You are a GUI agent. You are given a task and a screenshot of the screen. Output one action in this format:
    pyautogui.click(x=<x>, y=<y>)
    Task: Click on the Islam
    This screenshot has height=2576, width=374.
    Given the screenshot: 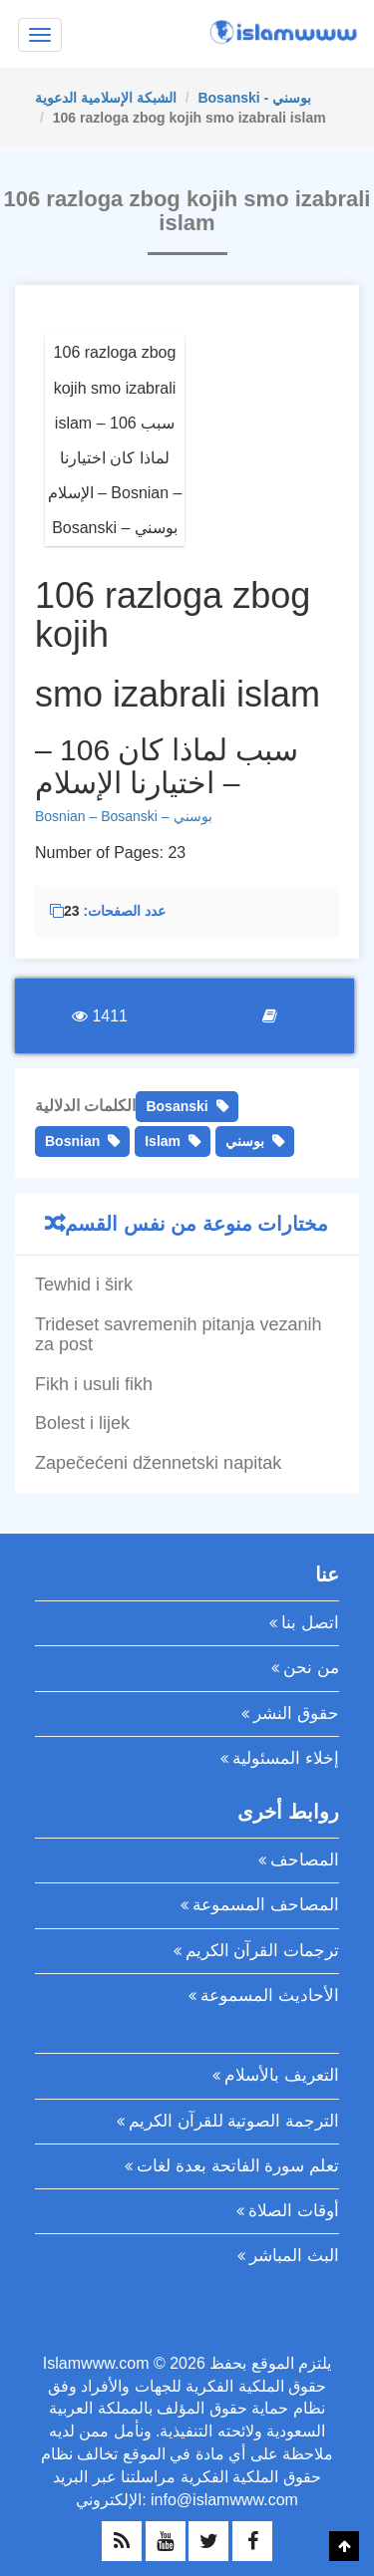 What is the action you would take?
    pyautogui.click(x=163, y=1141)
    